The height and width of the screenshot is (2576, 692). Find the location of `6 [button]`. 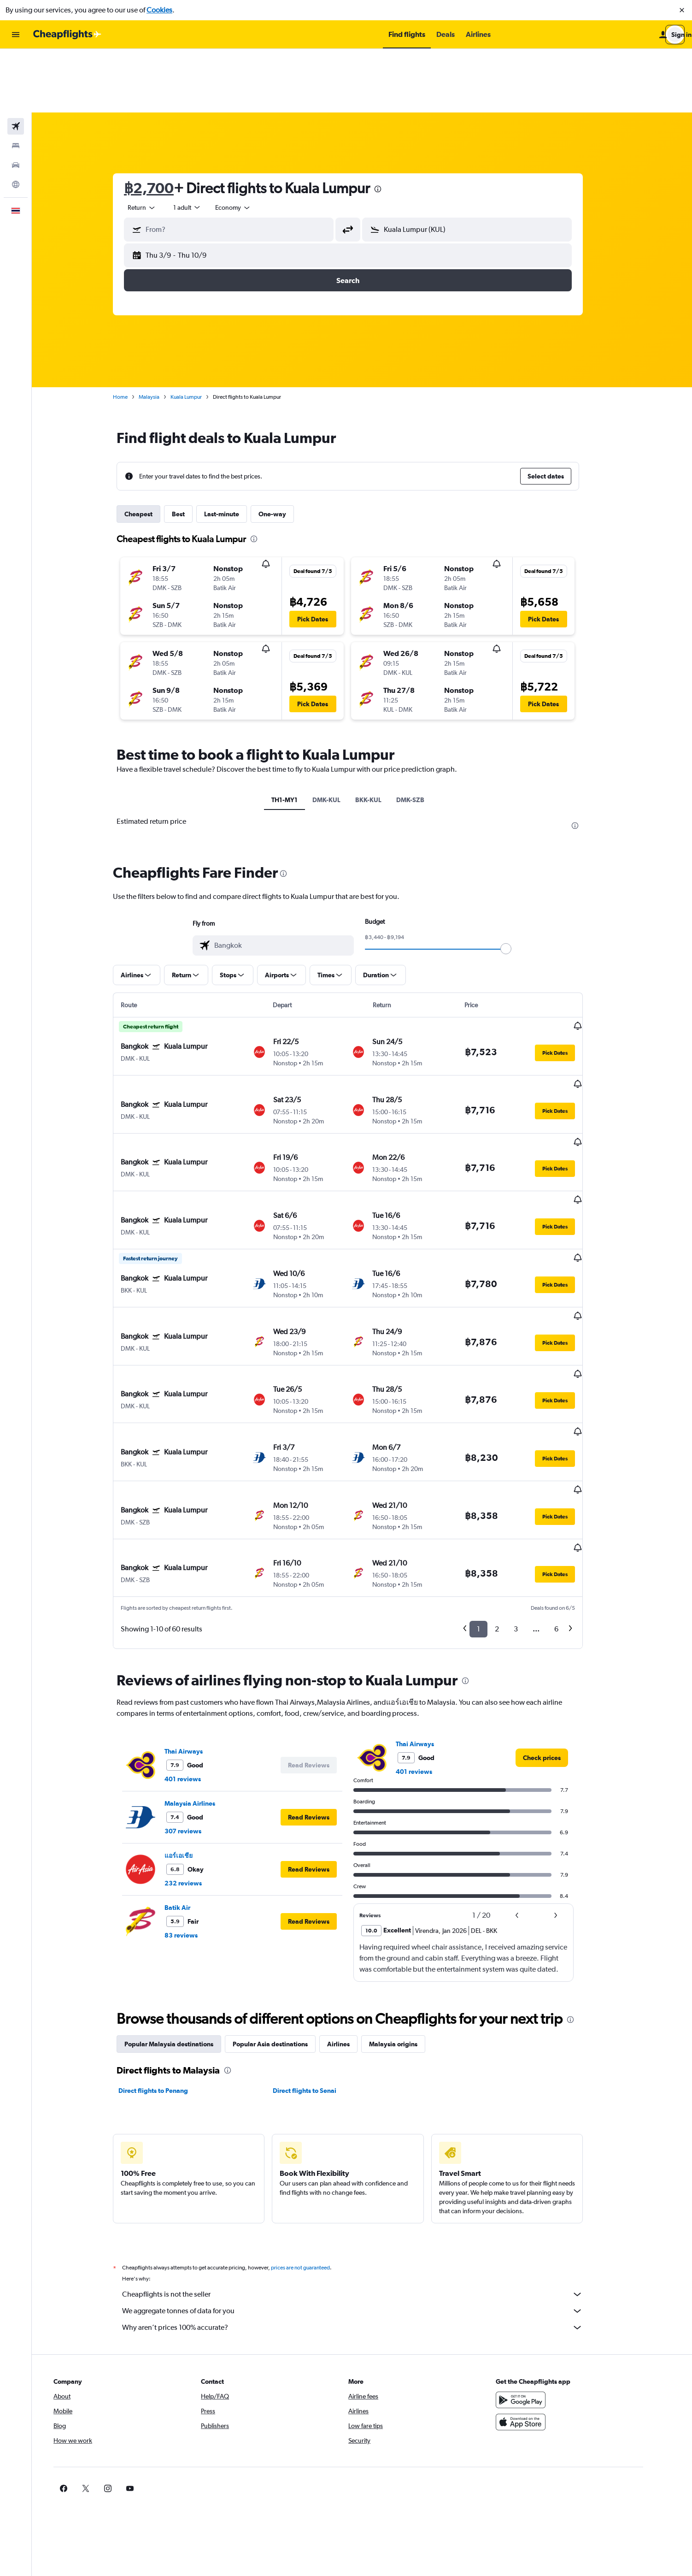

6 [button] is located at coordinates (571, 1473).